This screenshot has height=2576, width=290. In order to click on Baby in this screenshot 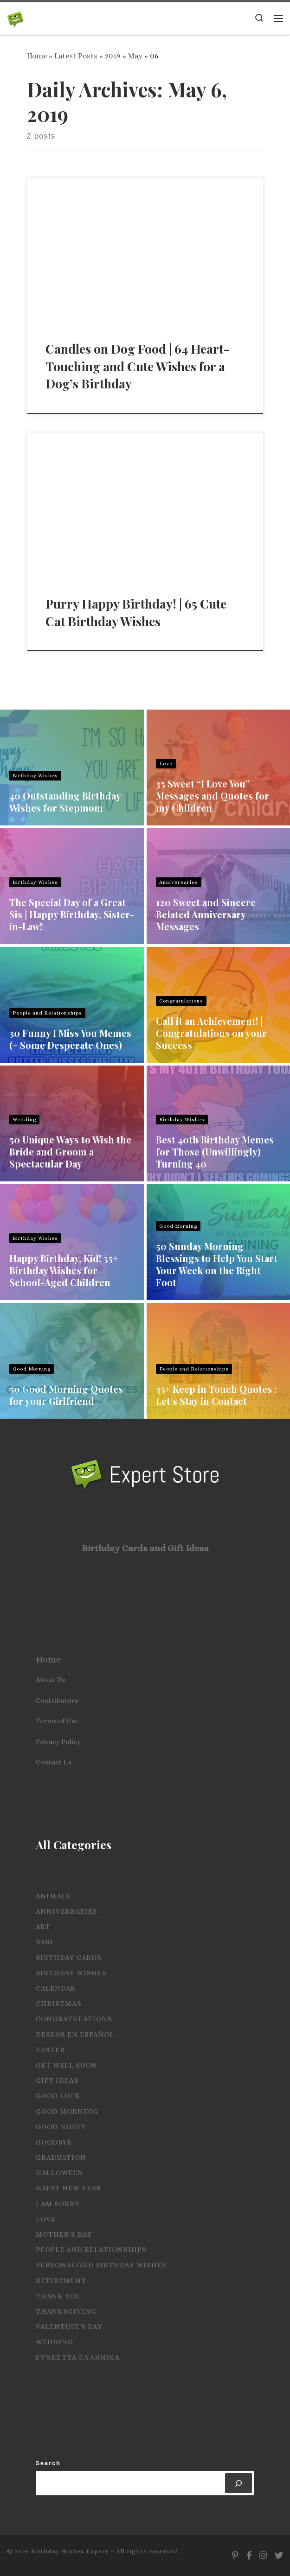, I will do `click(45, 1942)`.